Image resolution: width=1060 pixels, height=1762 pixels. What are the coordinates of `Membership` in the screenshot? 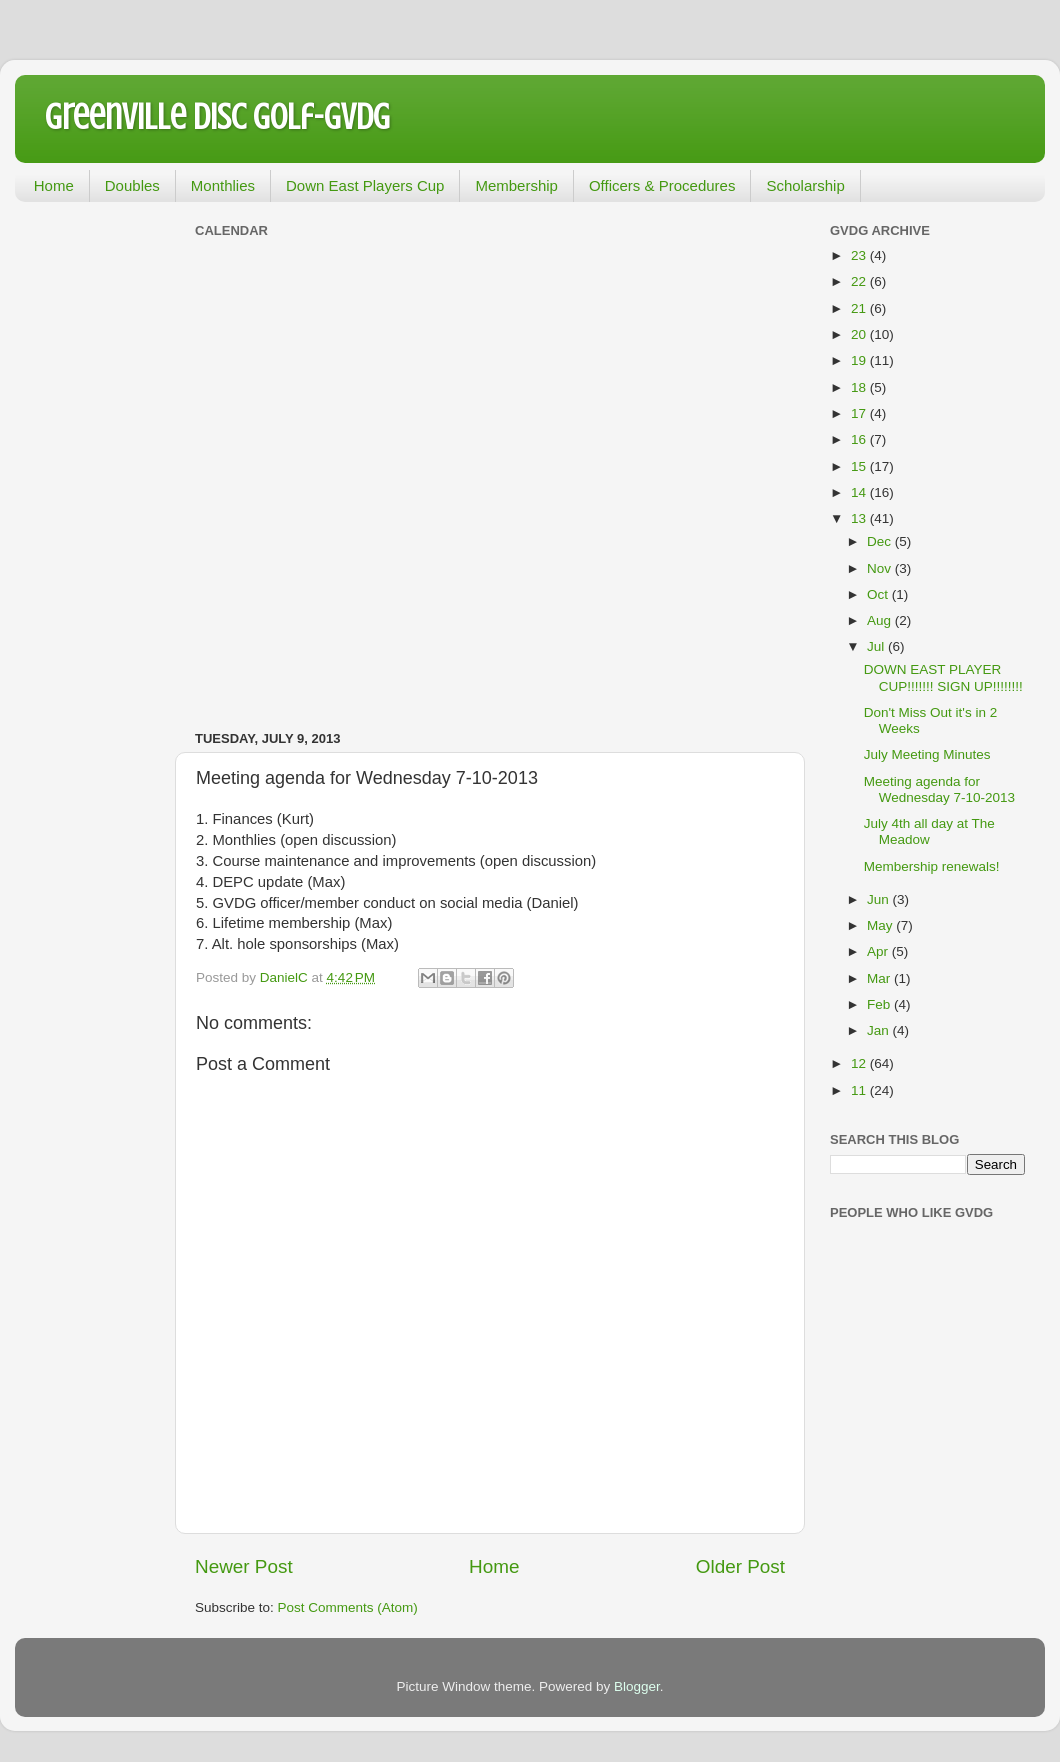 It's located at (516, 185).